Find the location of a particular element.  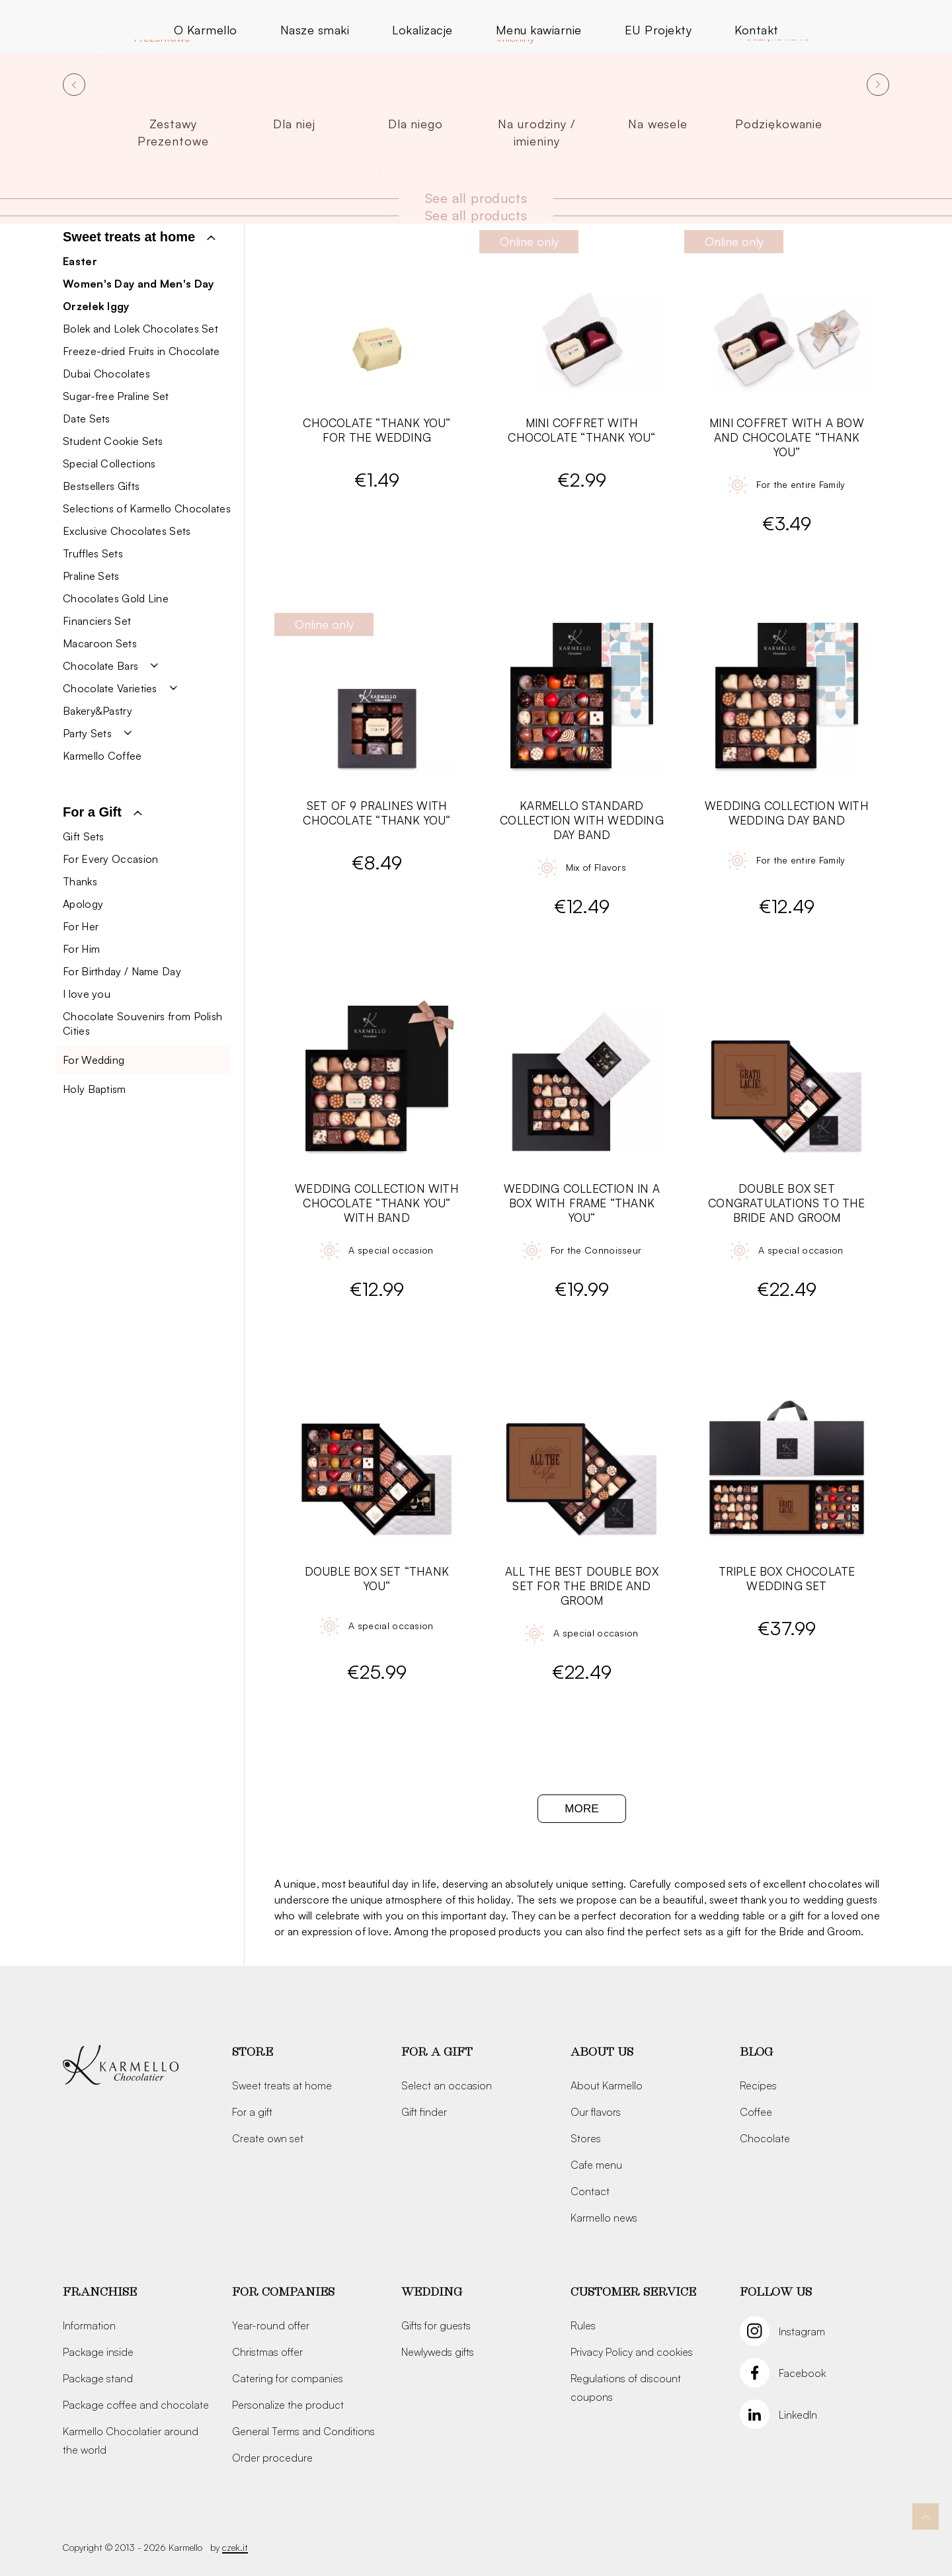

Karmello Coffee is located at coordinates (102, 755).